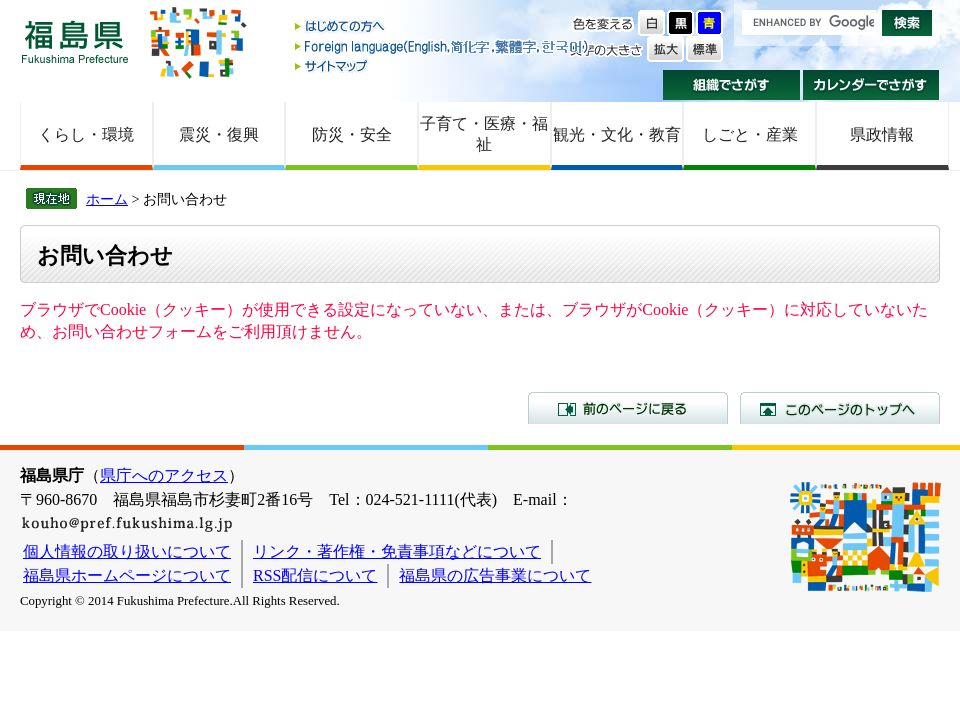 The height and width of the screenshot is (720, 960). I want to click on RSS配信について, so click(315, 575).